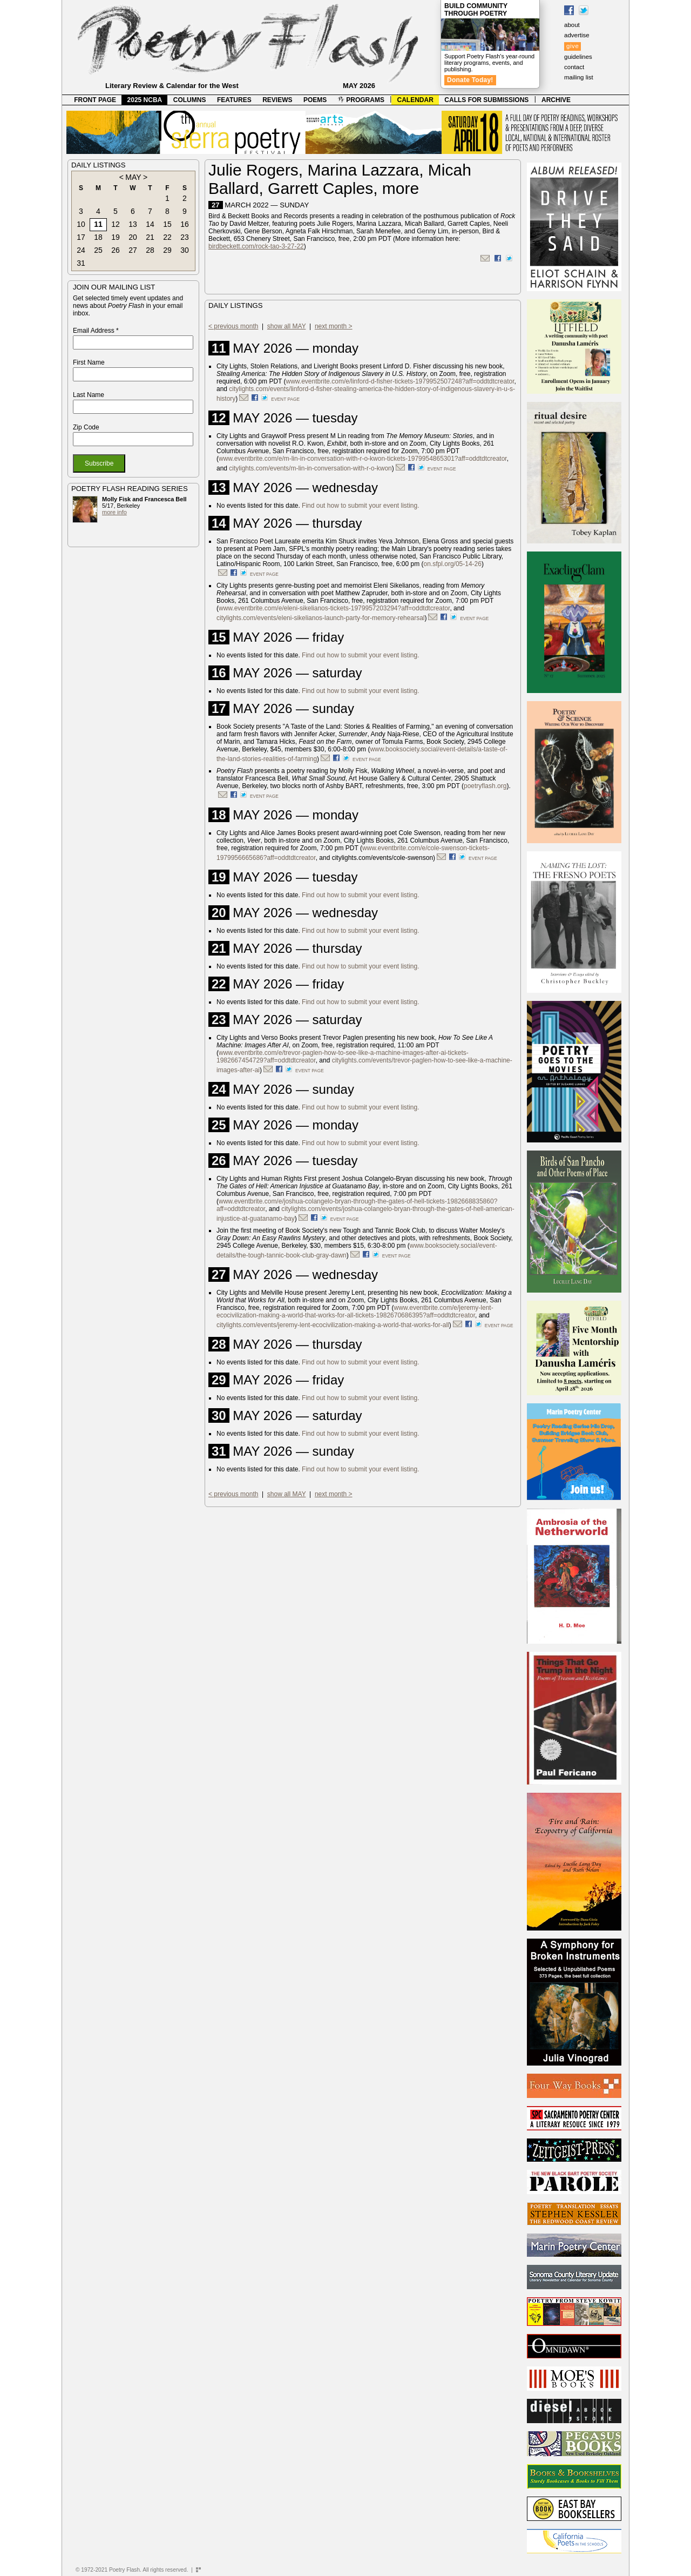  What do you see at coordinates (486, 100) in the screenshot?
I see `CALLS FOR SUBMISSIONS` at bounding box center [486, 100].